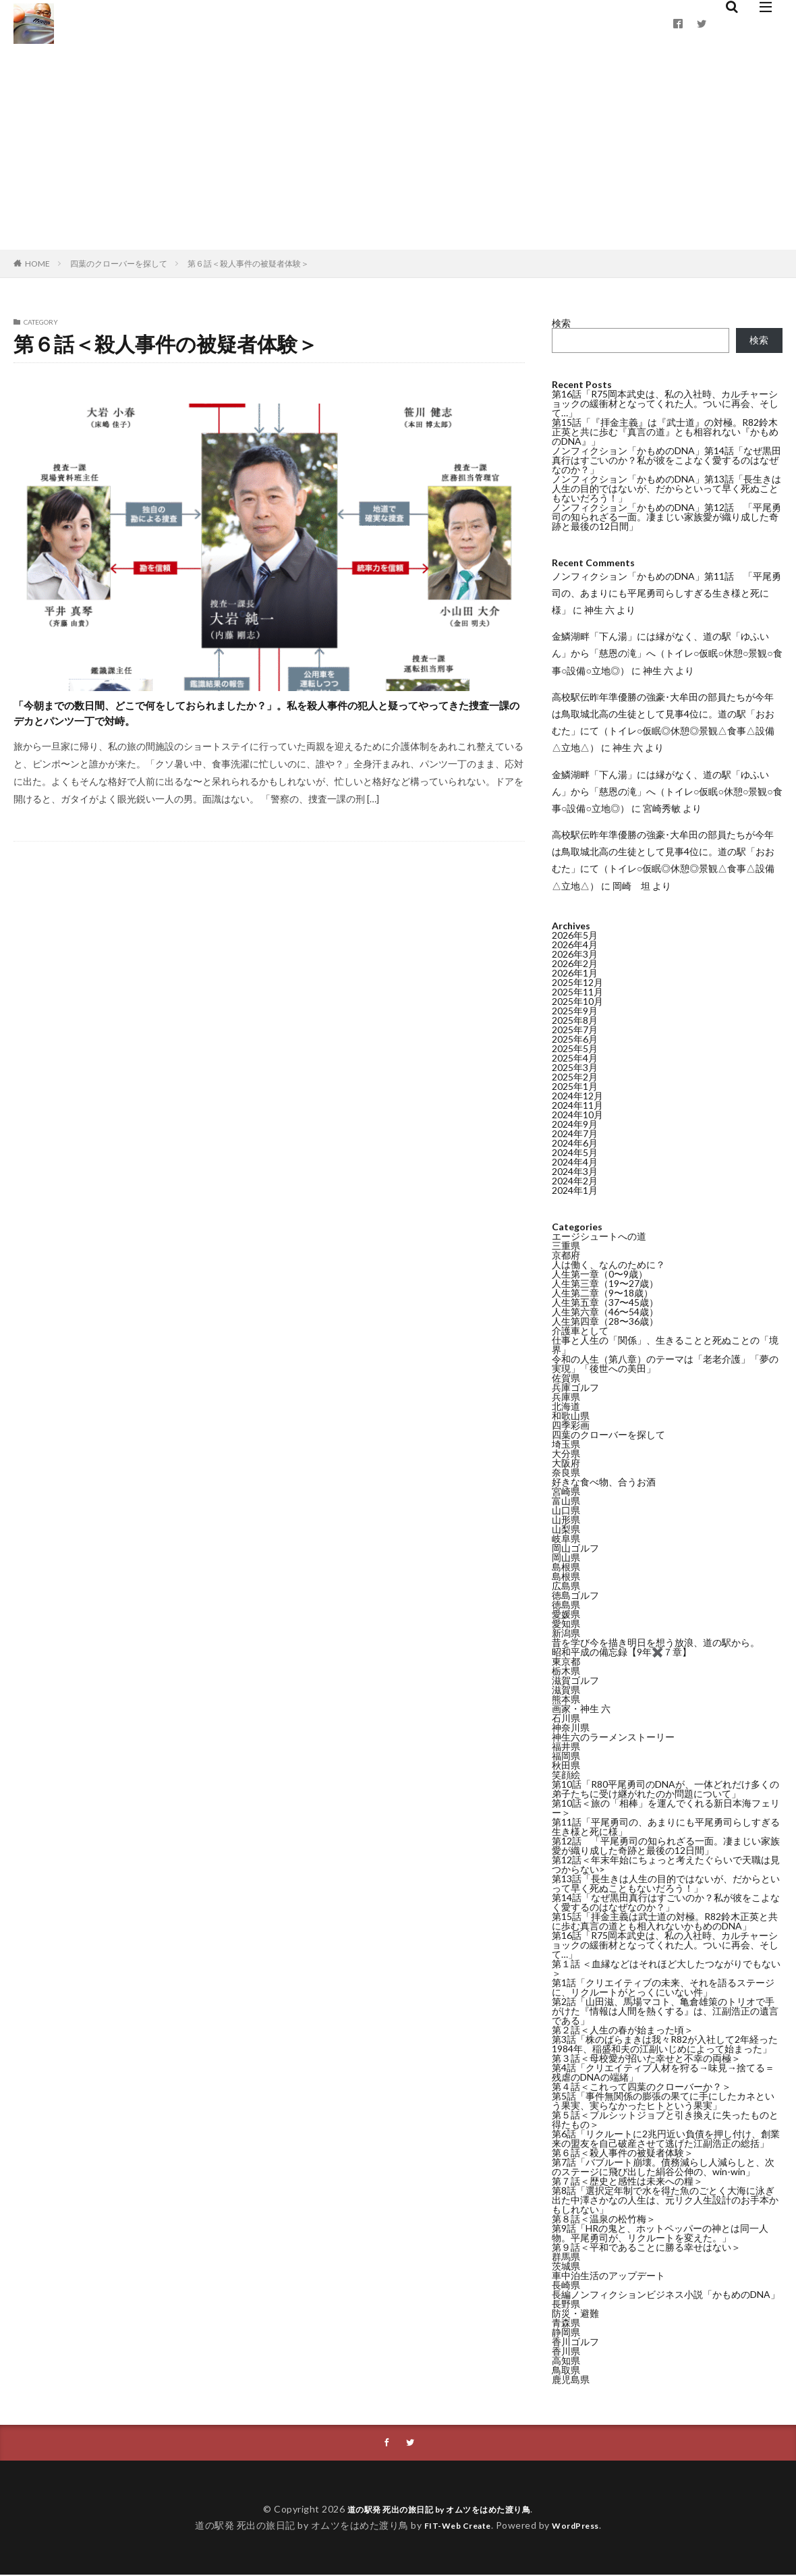 This screenshot has width=796, height=2576. What do you see at coordinates (575, 1048) in the screenshot?
I see `2025年5月` at bounding box center [575, 1048].